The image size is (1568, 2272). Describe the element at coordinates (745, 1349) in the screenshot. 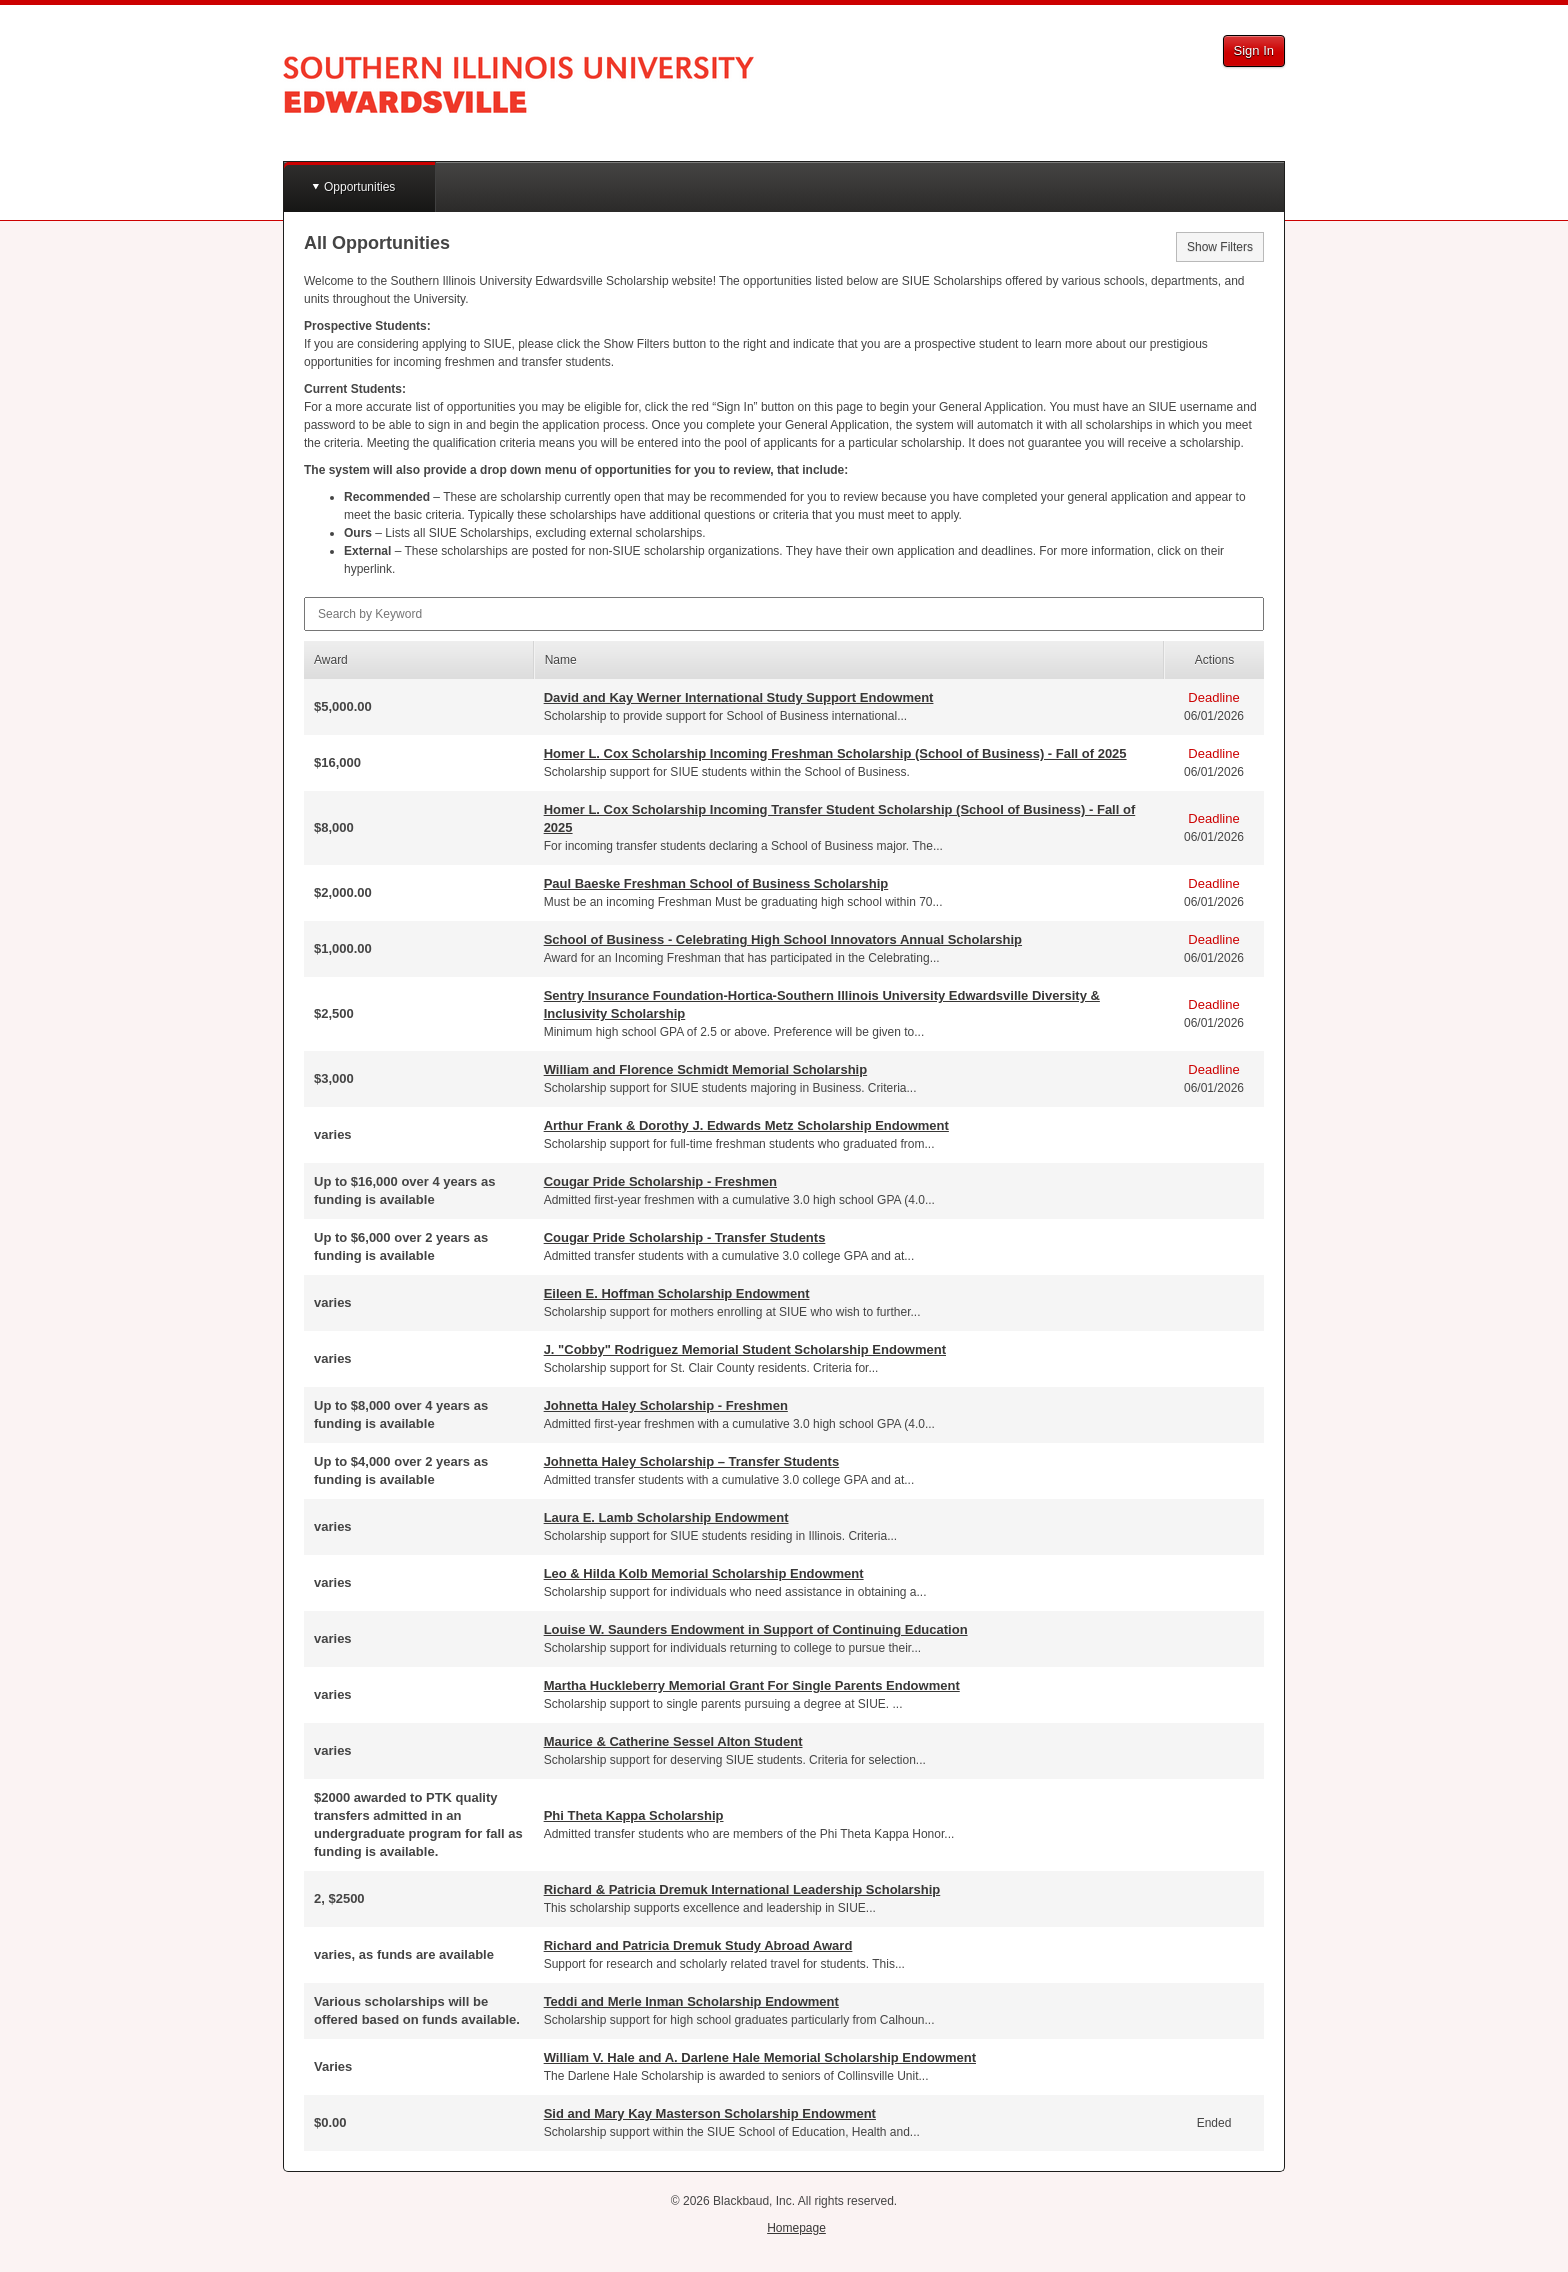

I see `J. "Cobby" Rodriguez Memorial Student Scholarship Endowment` at that location.